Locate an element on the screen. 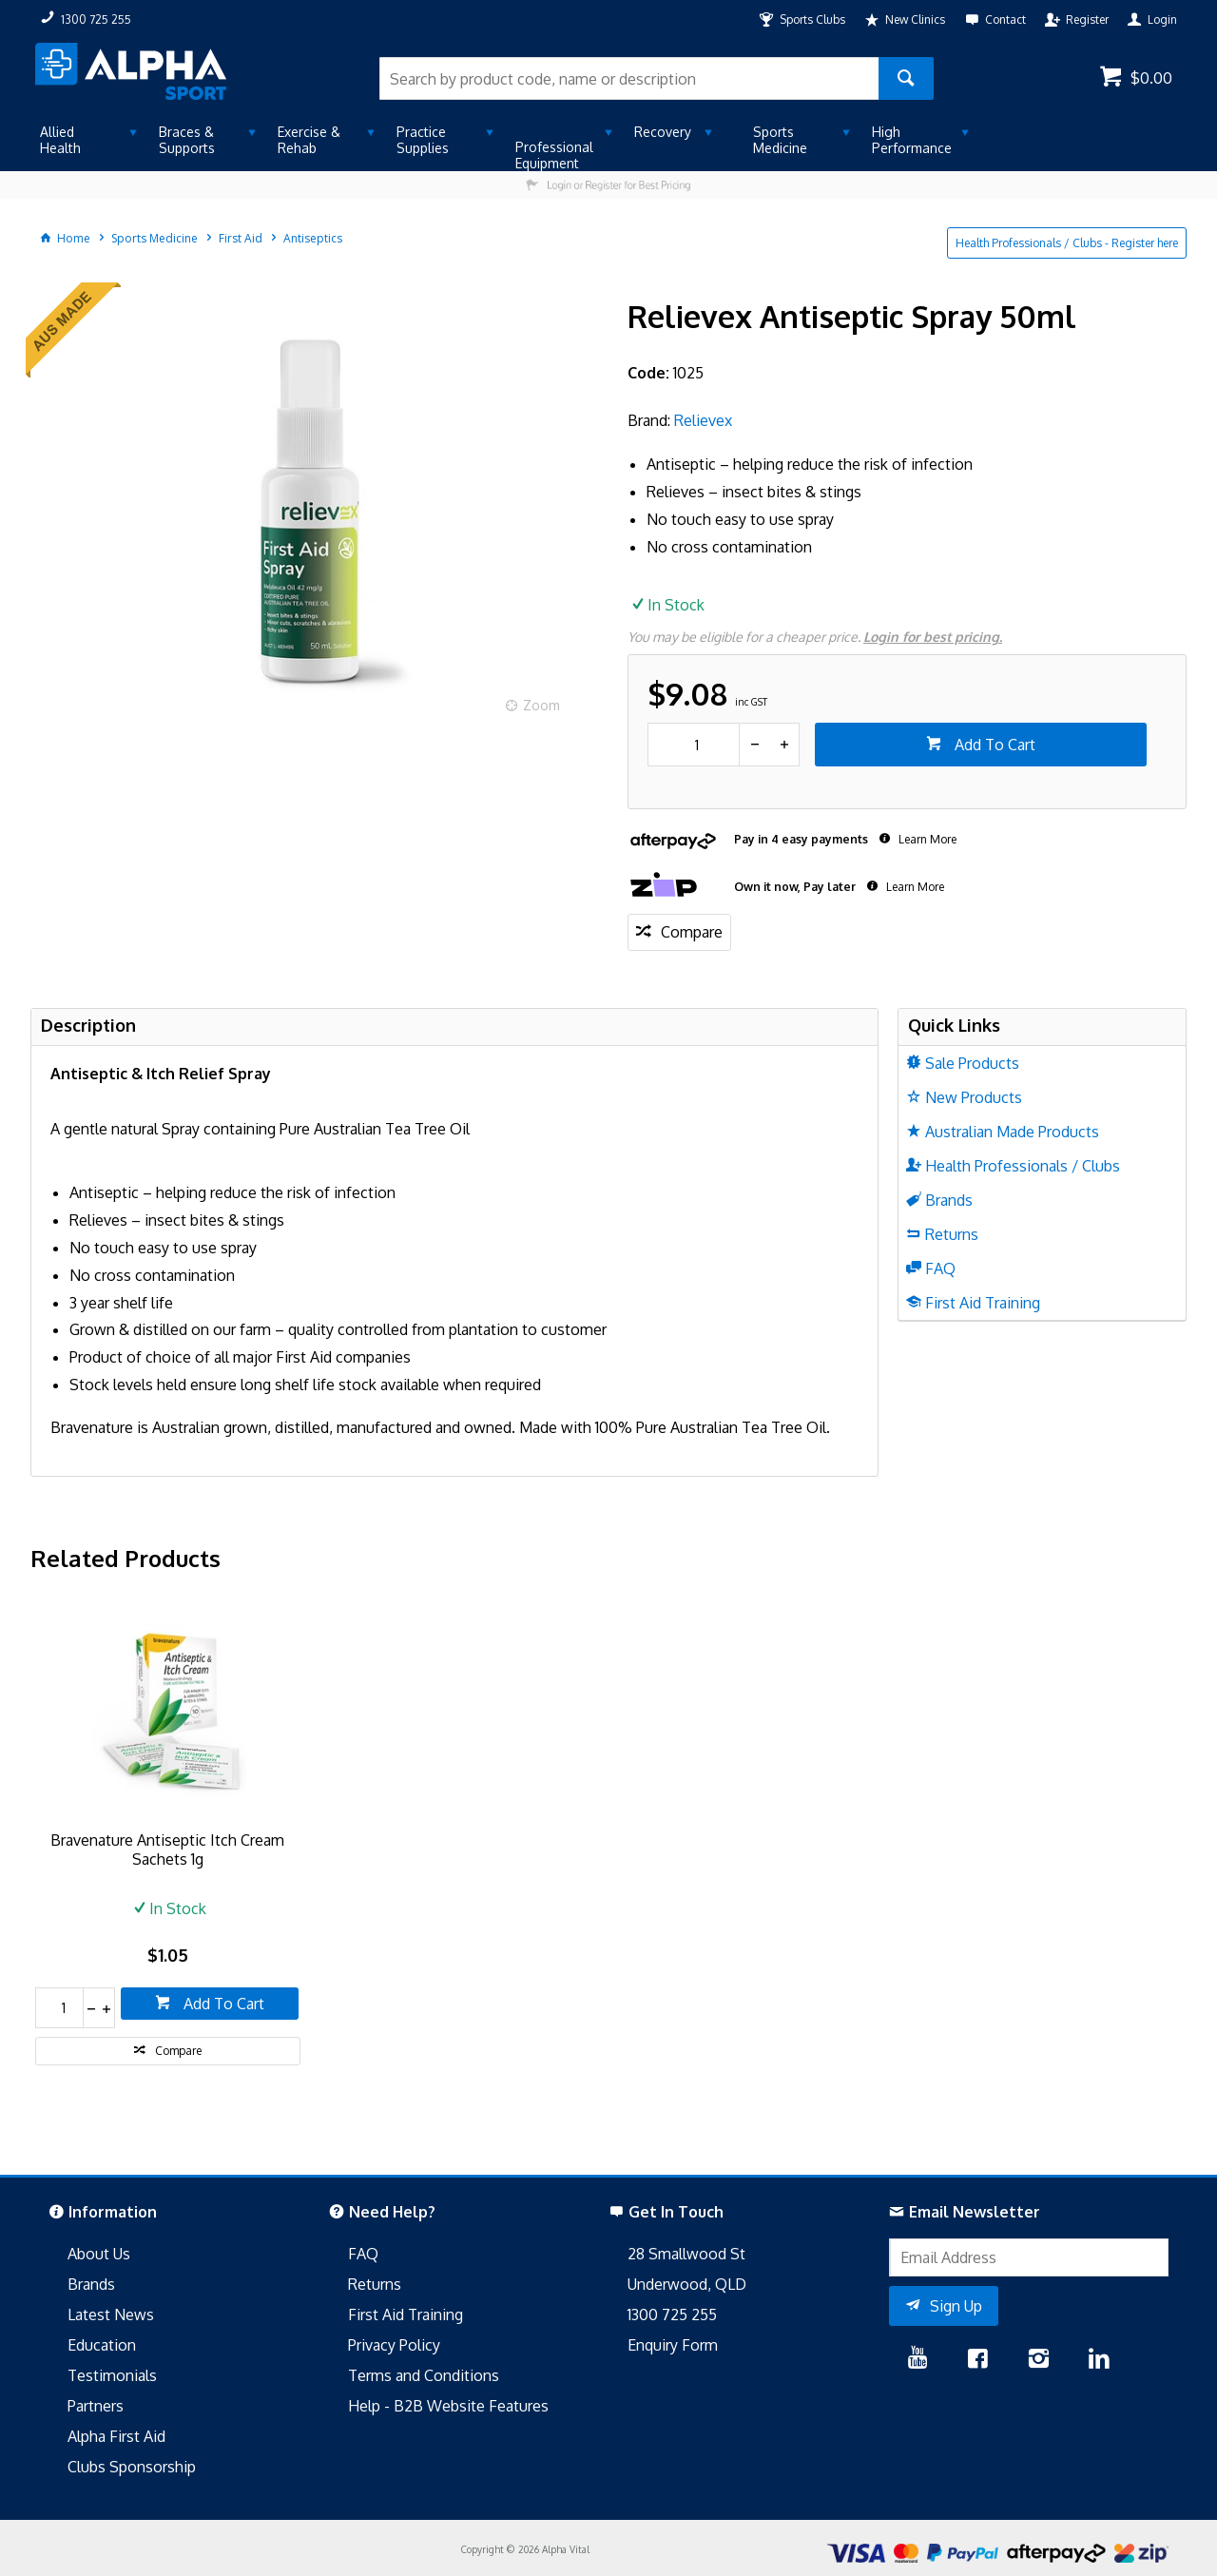 The width and height of the screenshot is (1217, 2576). Login for best pricing. is located at coordinates (932, 637).